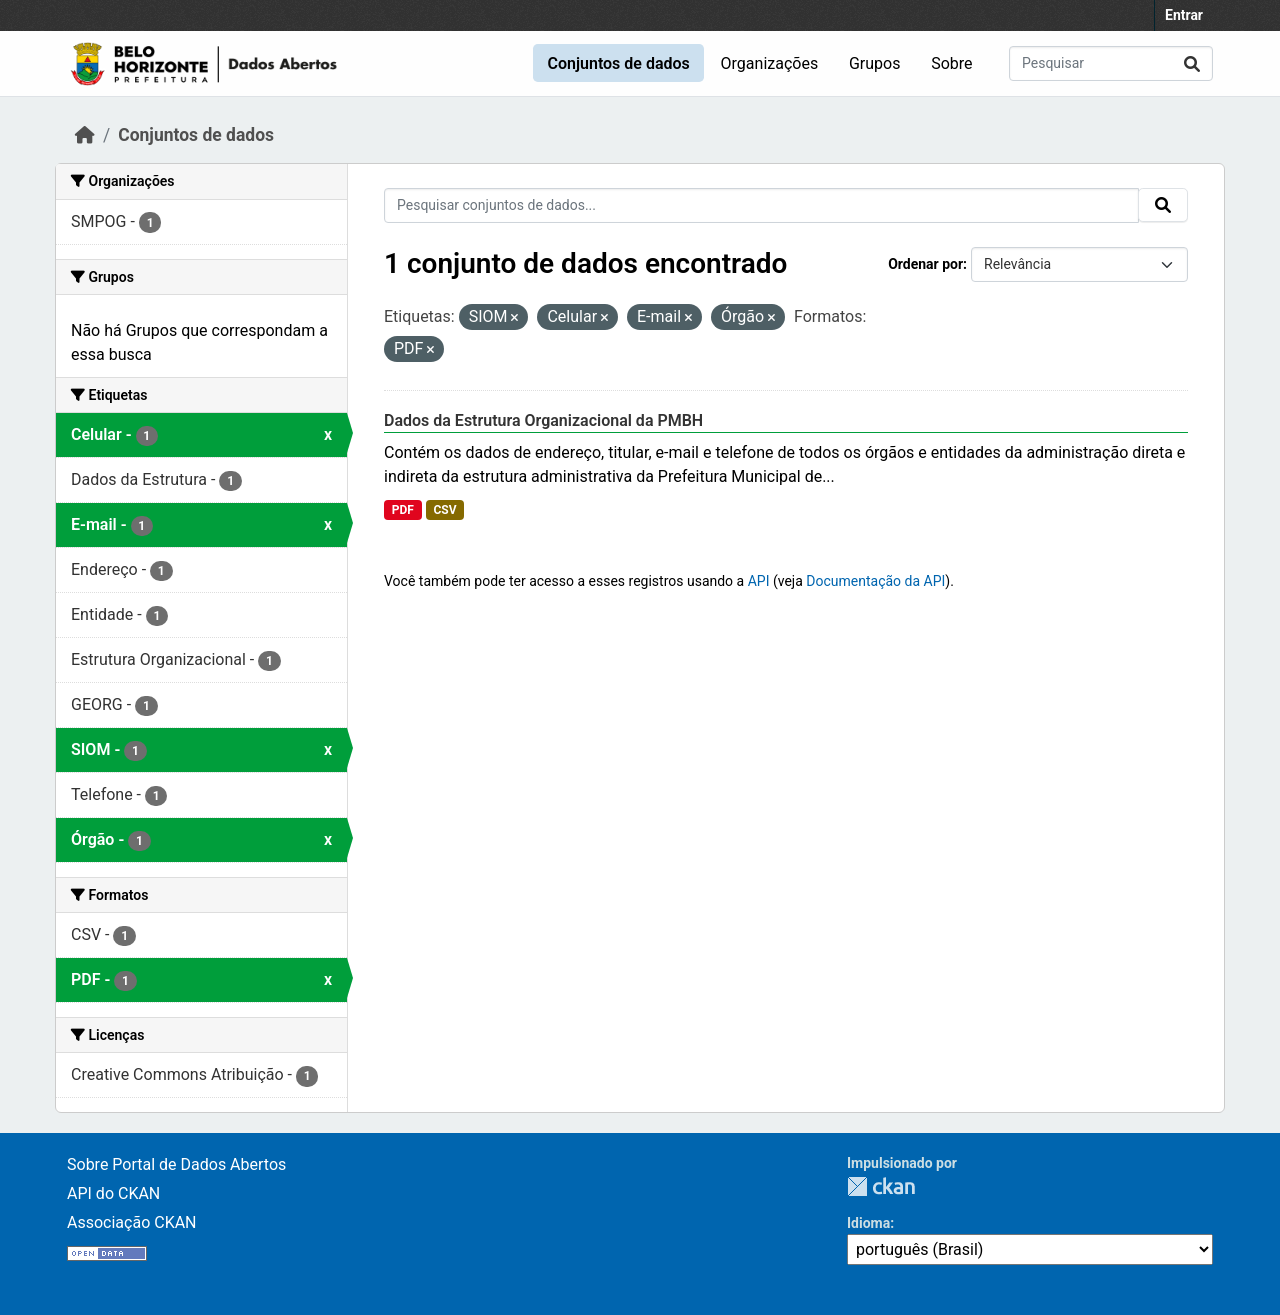 This screenshot has width=1280, height=1315. I want to click on Dados da Estrutura Organizacional da PMBH, so click(543, 420).